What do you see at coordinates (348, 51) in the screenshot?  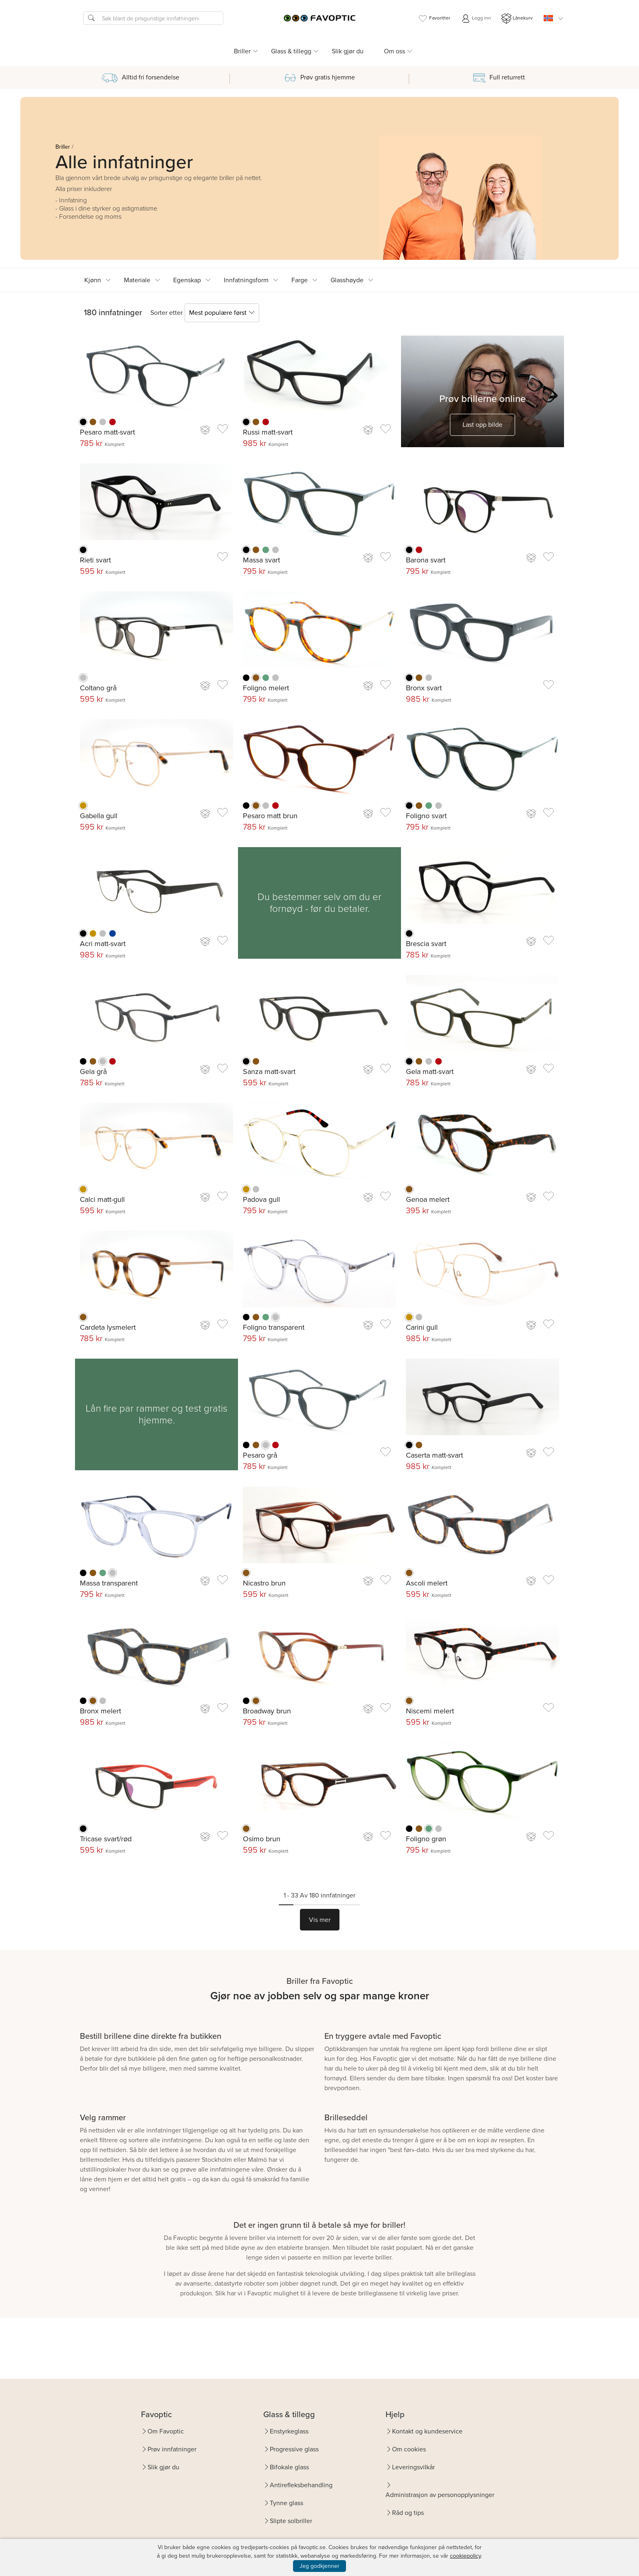 I see `Slik gjør du` at bounding box center [348, 51].